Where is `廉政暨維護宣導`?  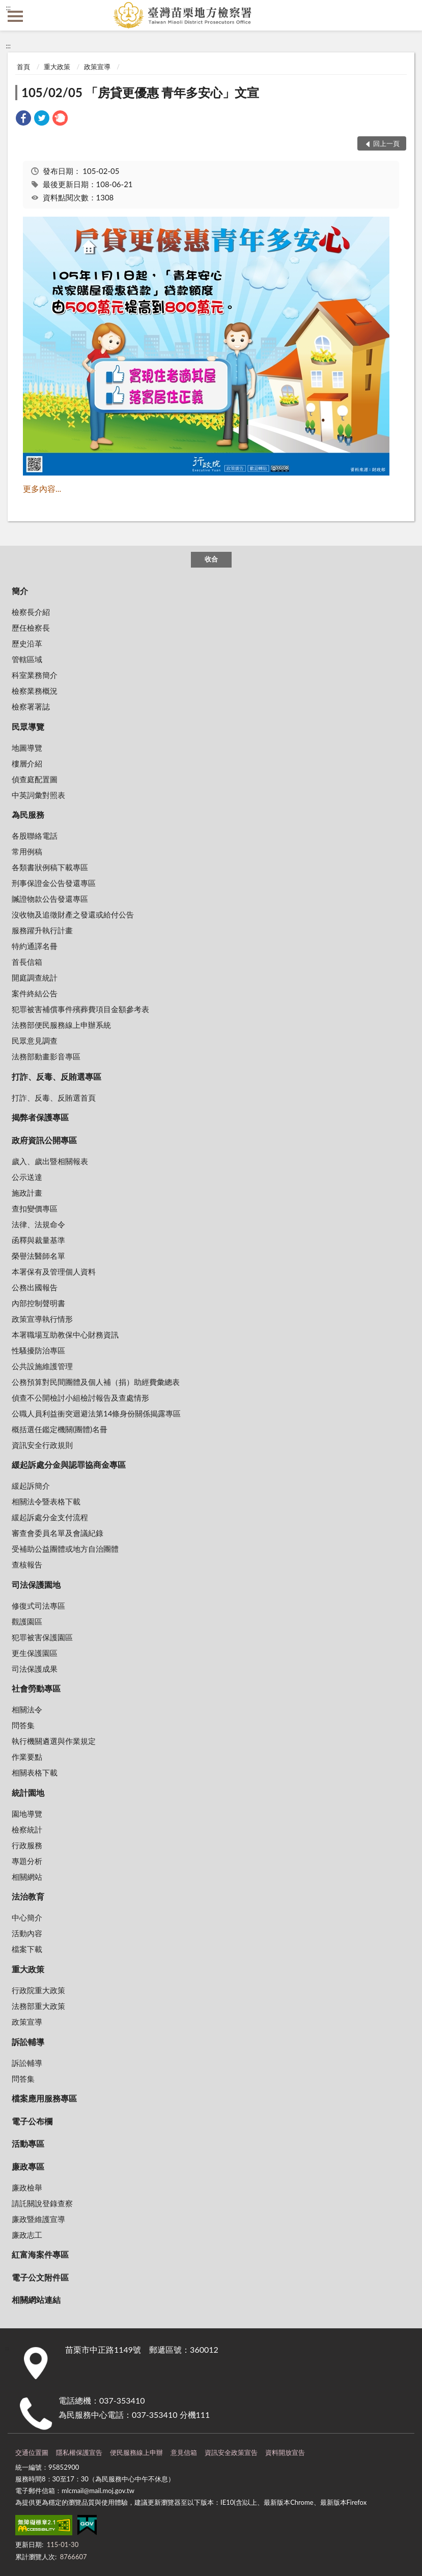
廉政暨維護宣導 is located at coordinates (38, 2219).